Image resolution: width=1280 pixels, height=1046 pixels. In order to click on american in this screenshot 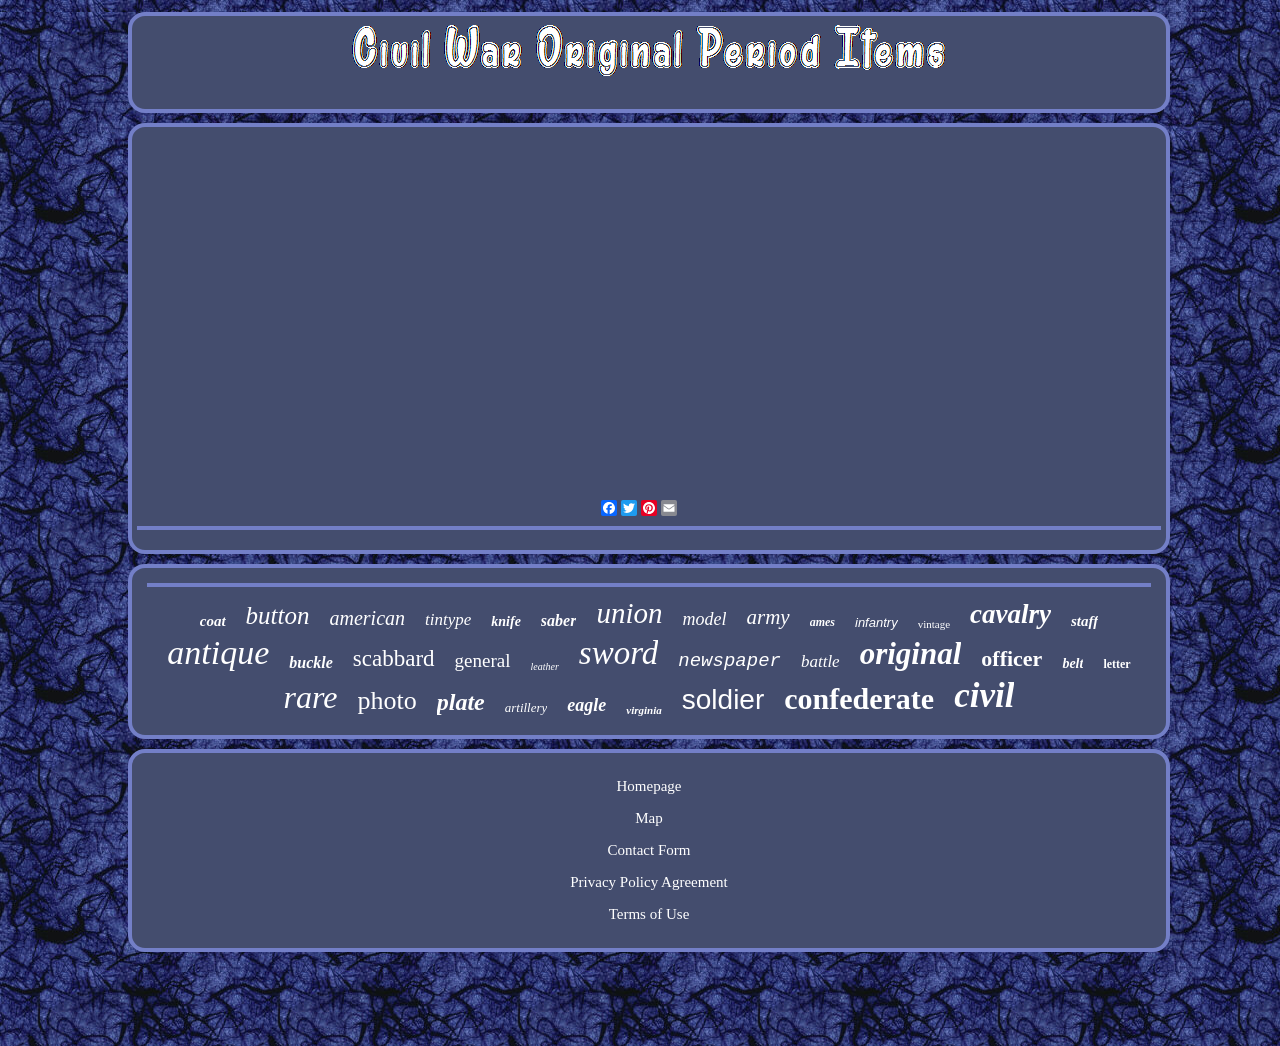, I will do `click(367, 618)`.